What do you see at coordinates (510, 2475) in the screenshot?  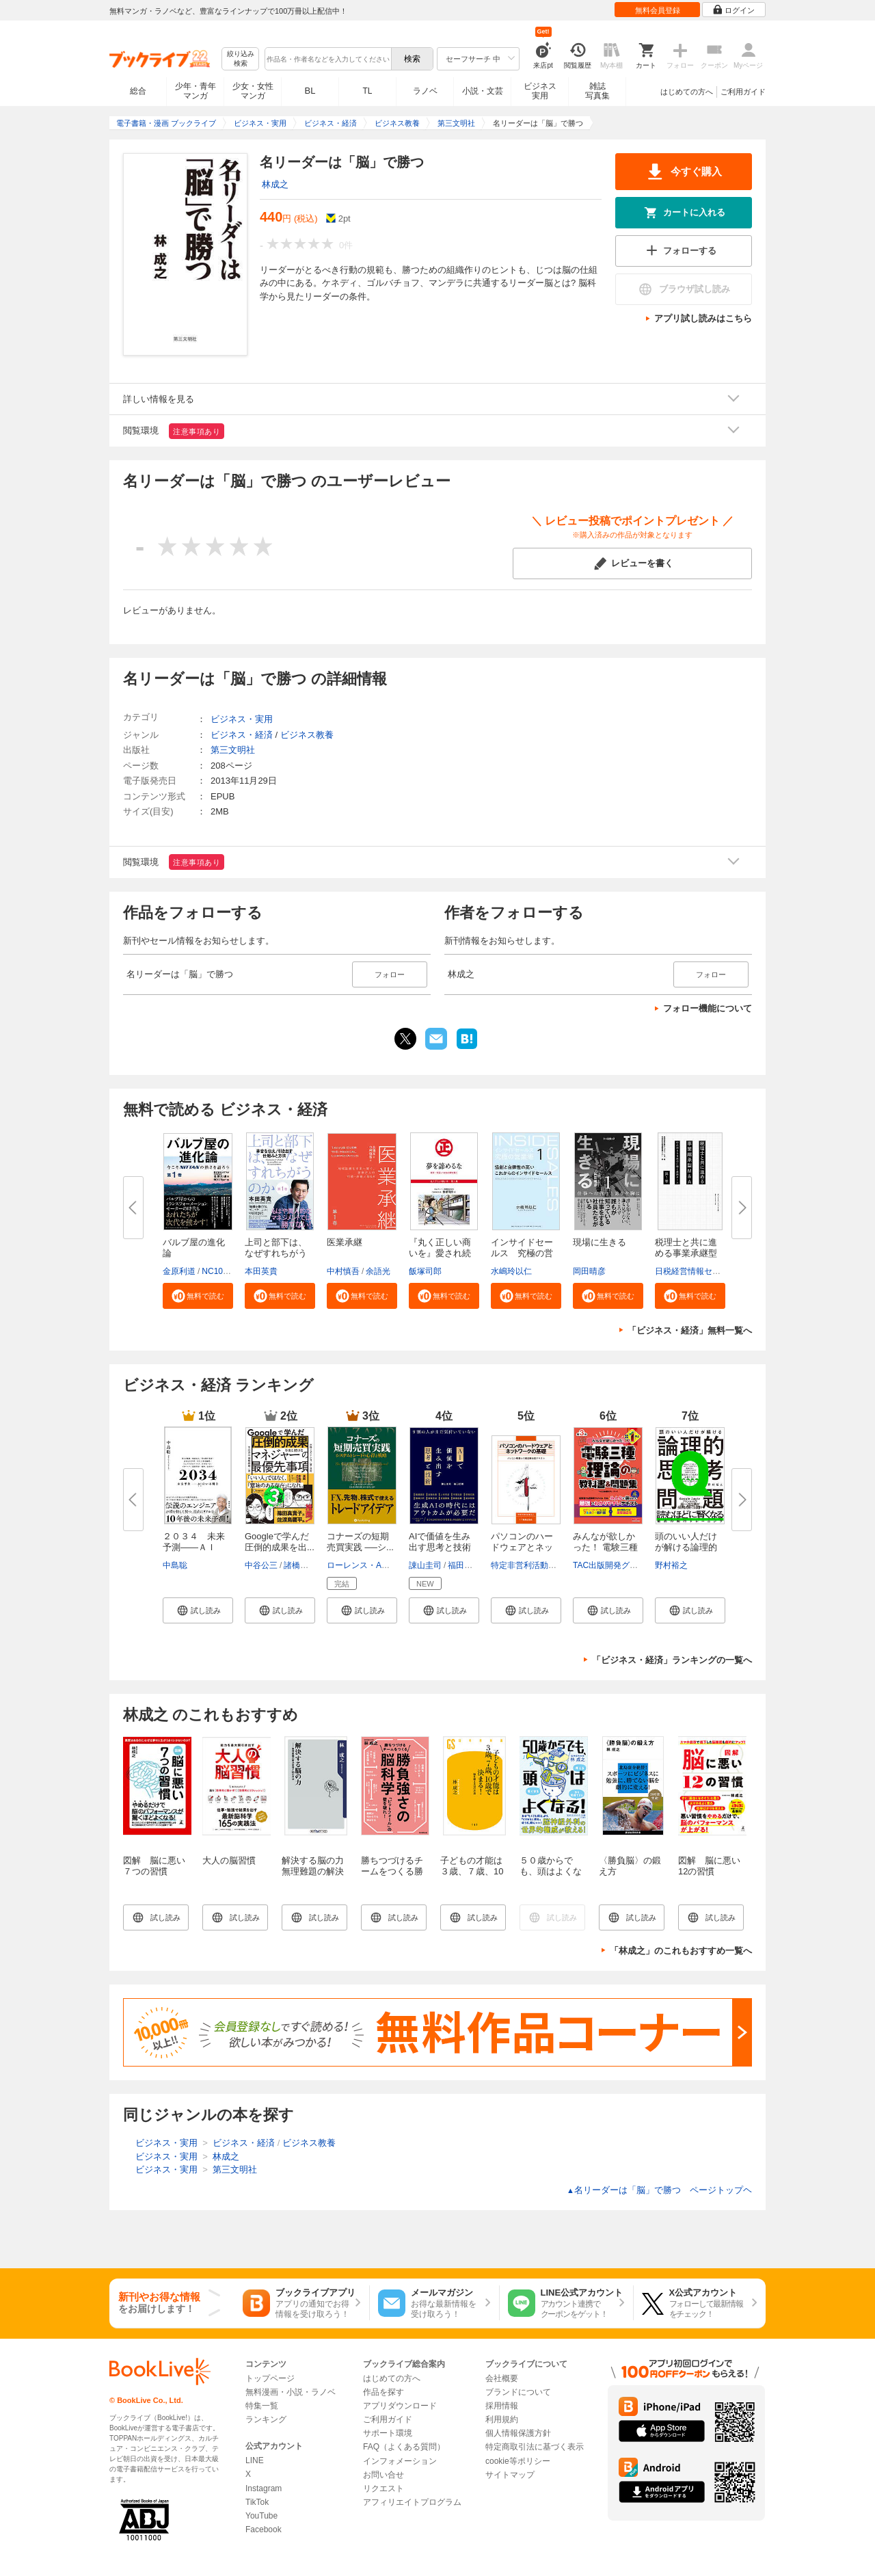 I see `サイトマップ` at bounding box center [510, 2475].